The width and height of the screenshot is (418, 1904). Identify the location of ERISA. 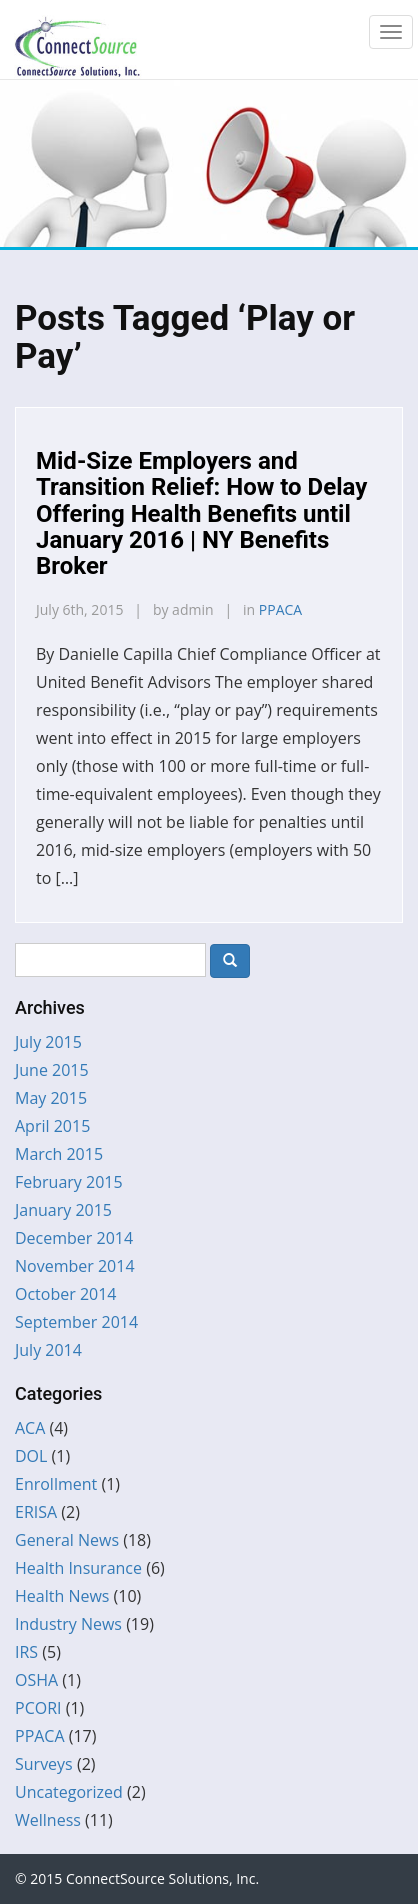
(36, 1512).